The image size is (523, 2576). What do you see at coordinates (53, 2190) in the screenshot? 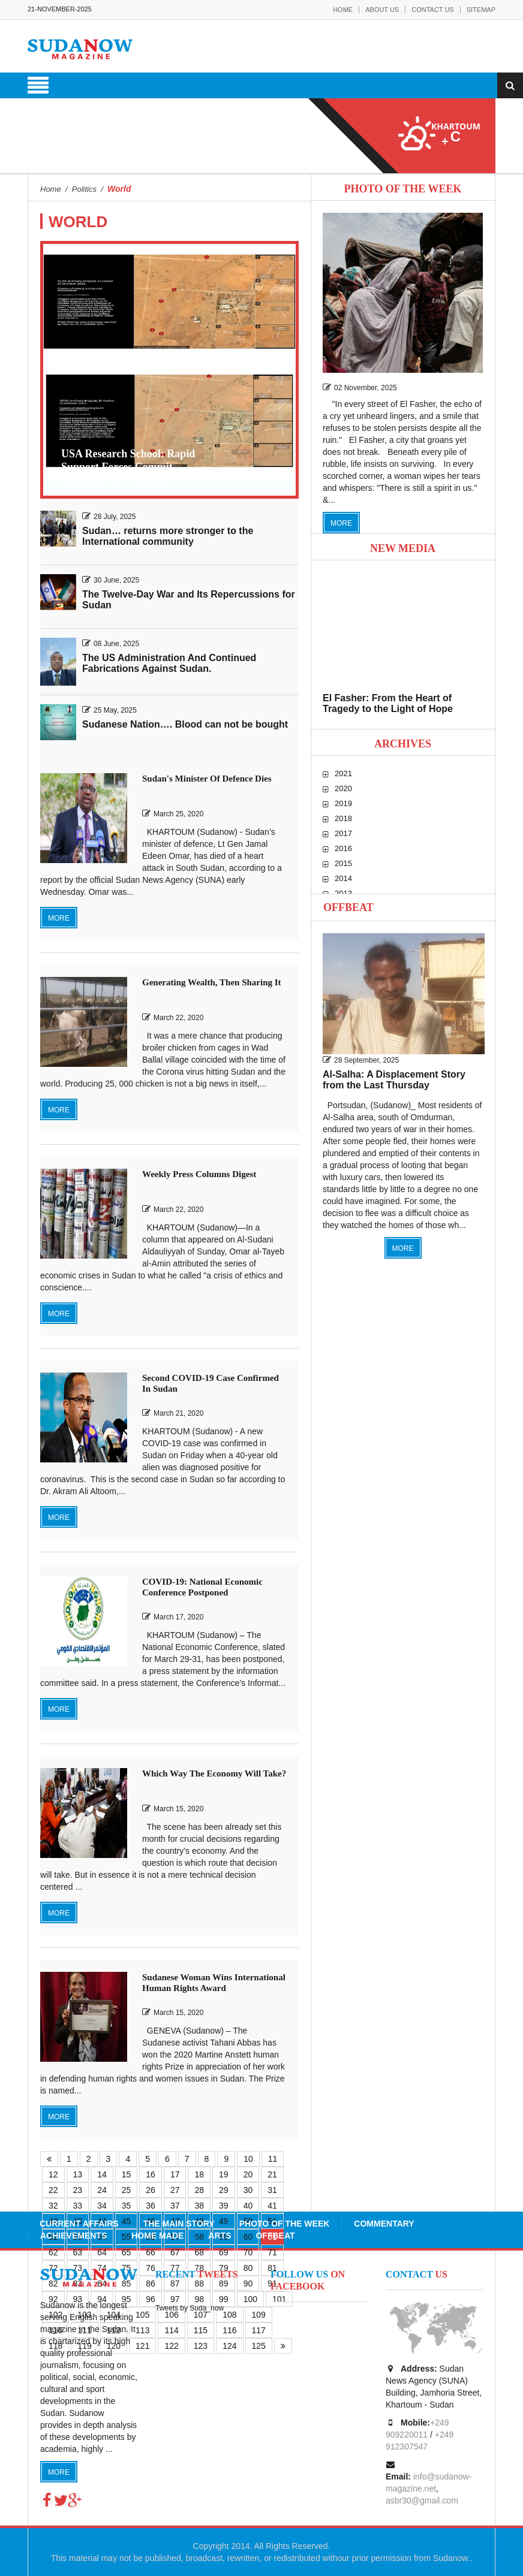
I see `22` at bounding box center [53, 2190].